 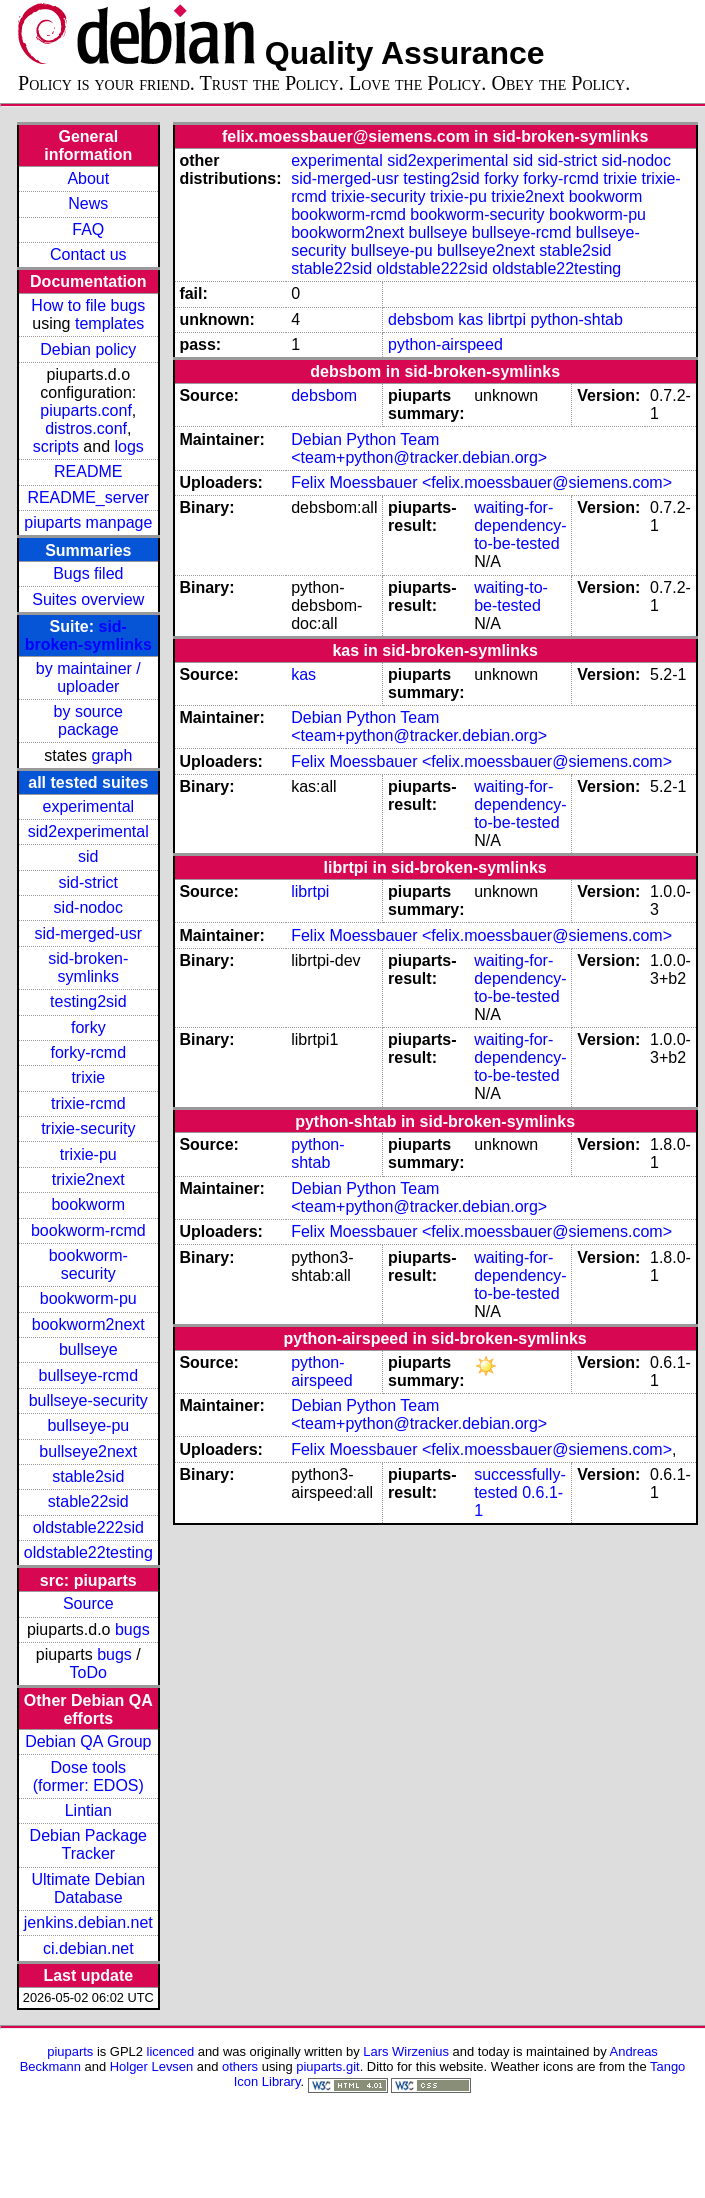 I want to click on piuparts manpage, so click(x=88, y=522).